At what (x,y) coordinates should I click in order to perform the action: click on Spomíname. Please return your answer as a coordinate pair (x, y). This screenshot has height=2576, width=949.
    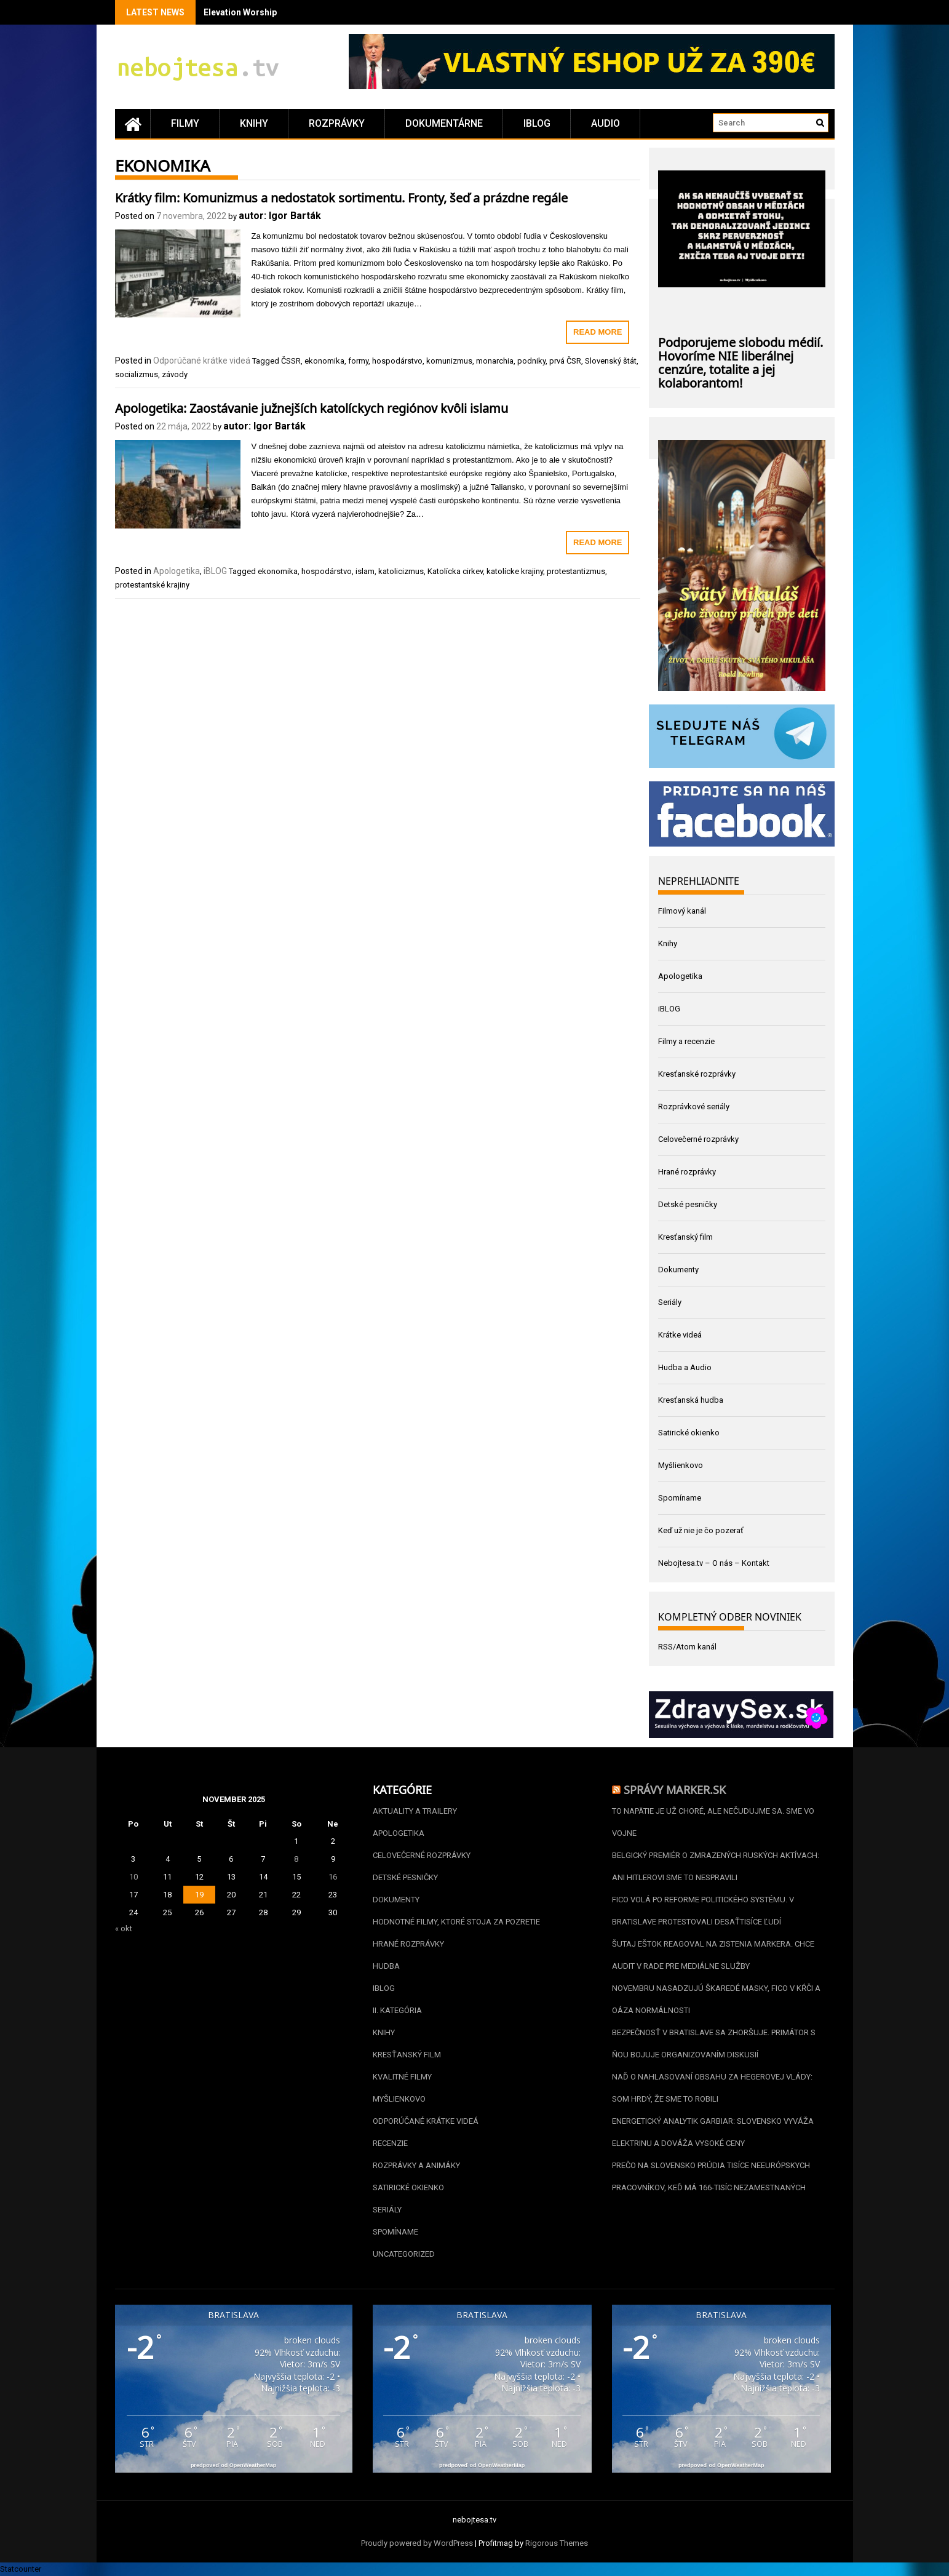
    Looking at the image, I should click on (679, 1497).